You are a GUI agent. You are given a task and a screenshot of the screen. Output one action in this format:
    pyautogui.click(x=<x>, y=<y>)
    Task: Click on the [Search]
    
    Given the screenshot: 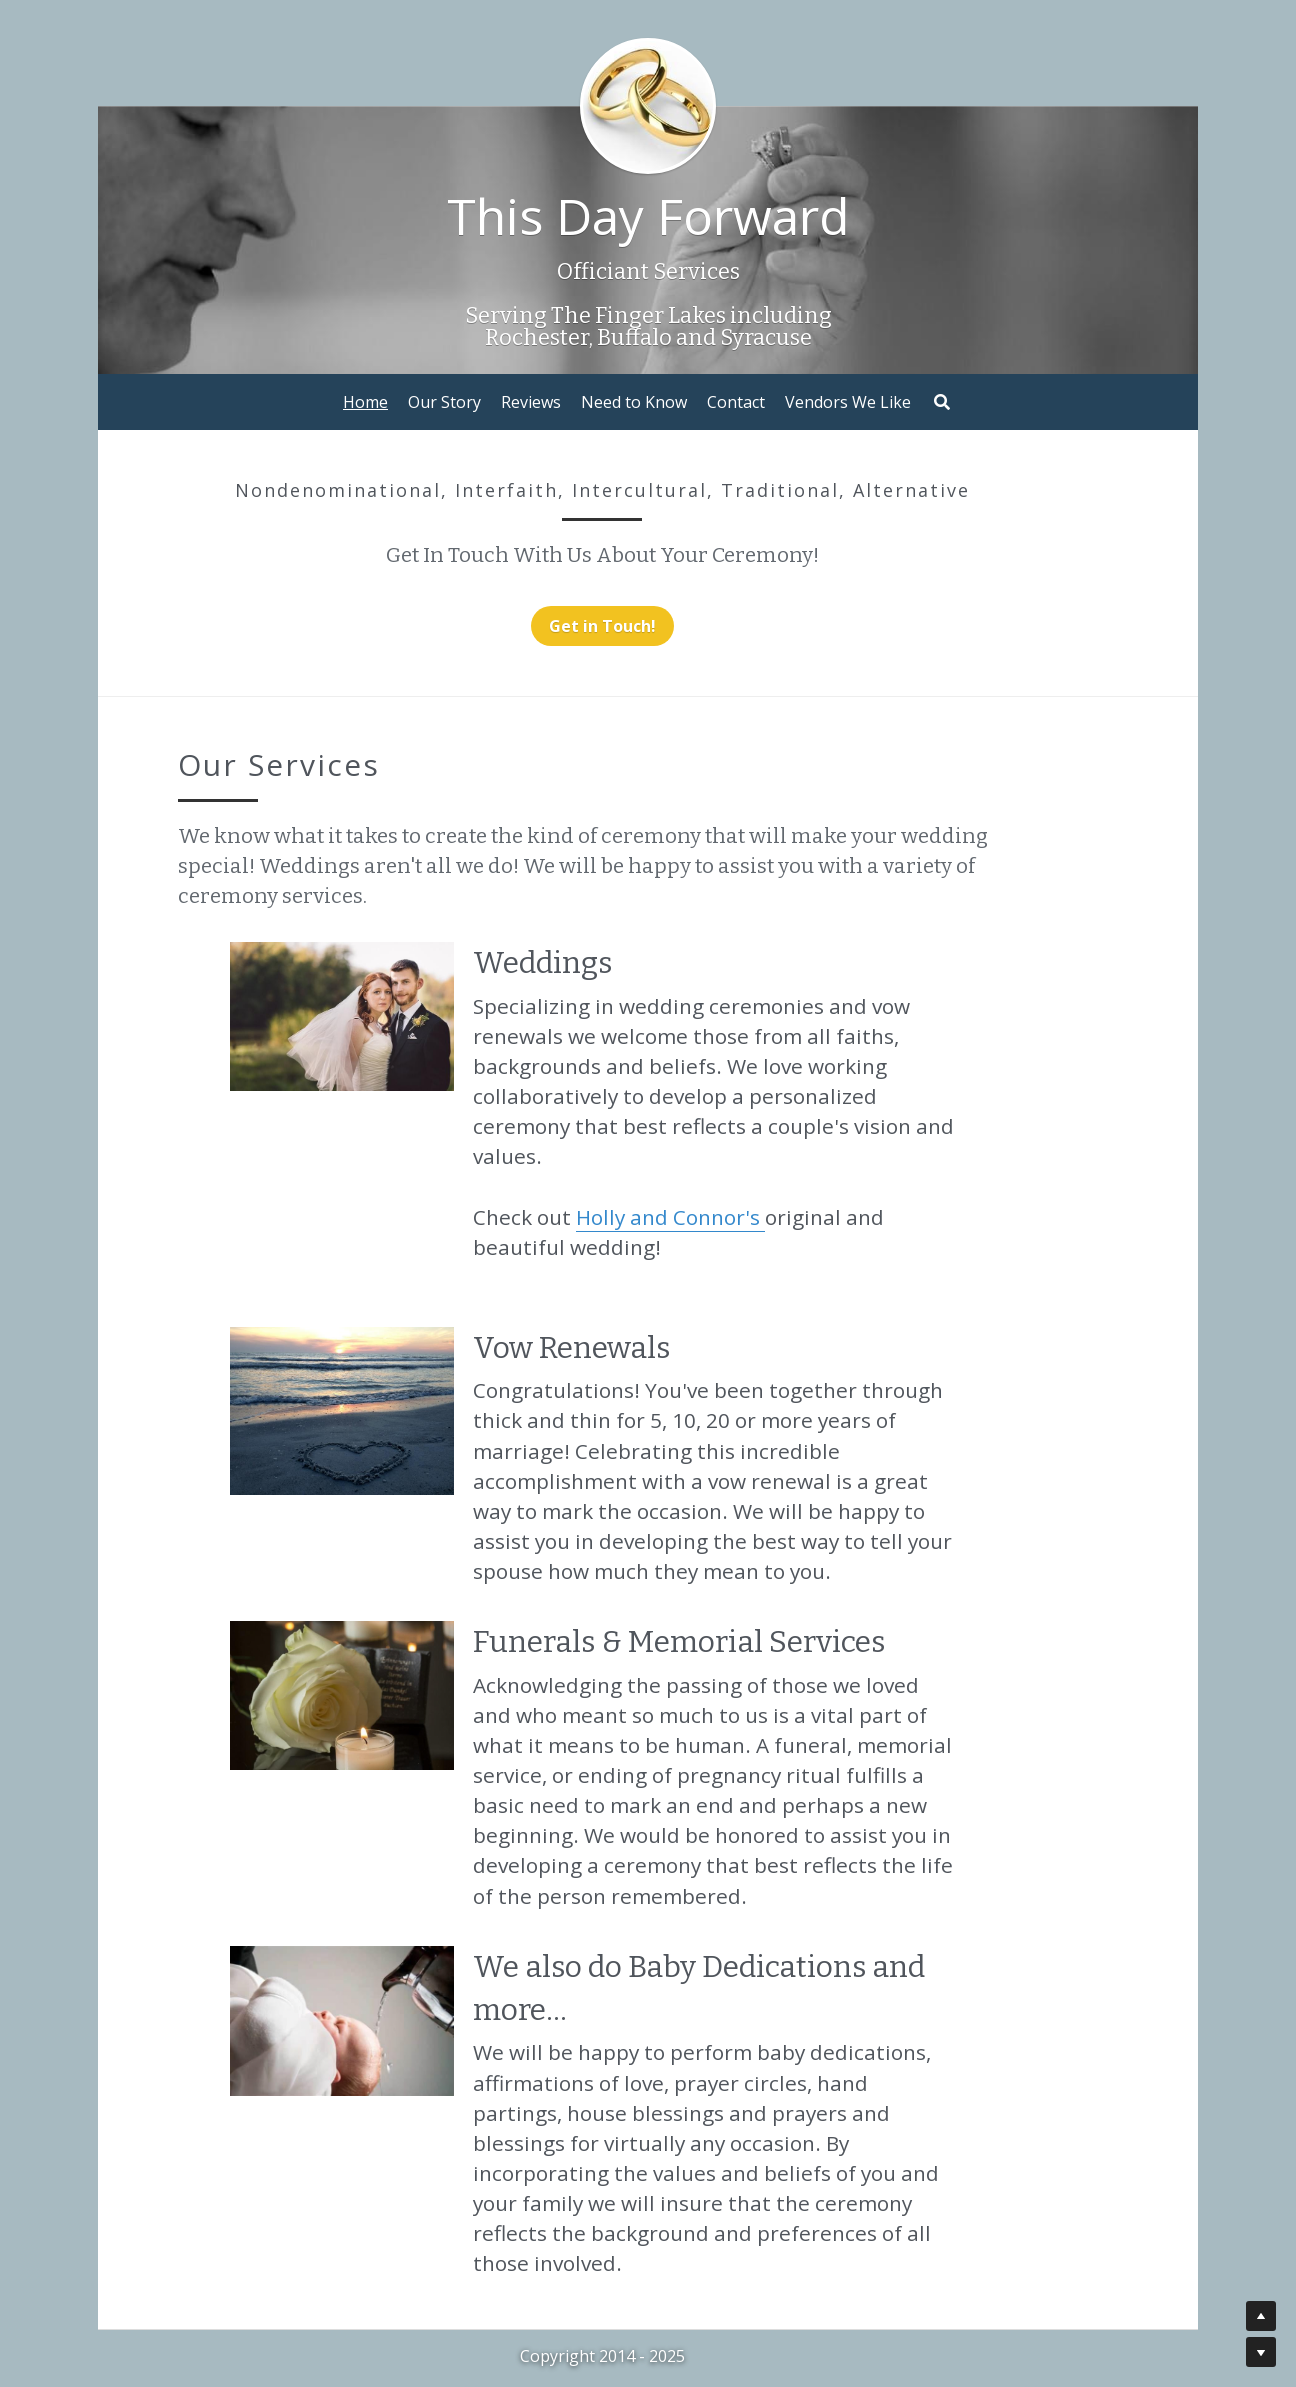 What is the action you would take?
    pyautogui.click(x=942, y=402)
    